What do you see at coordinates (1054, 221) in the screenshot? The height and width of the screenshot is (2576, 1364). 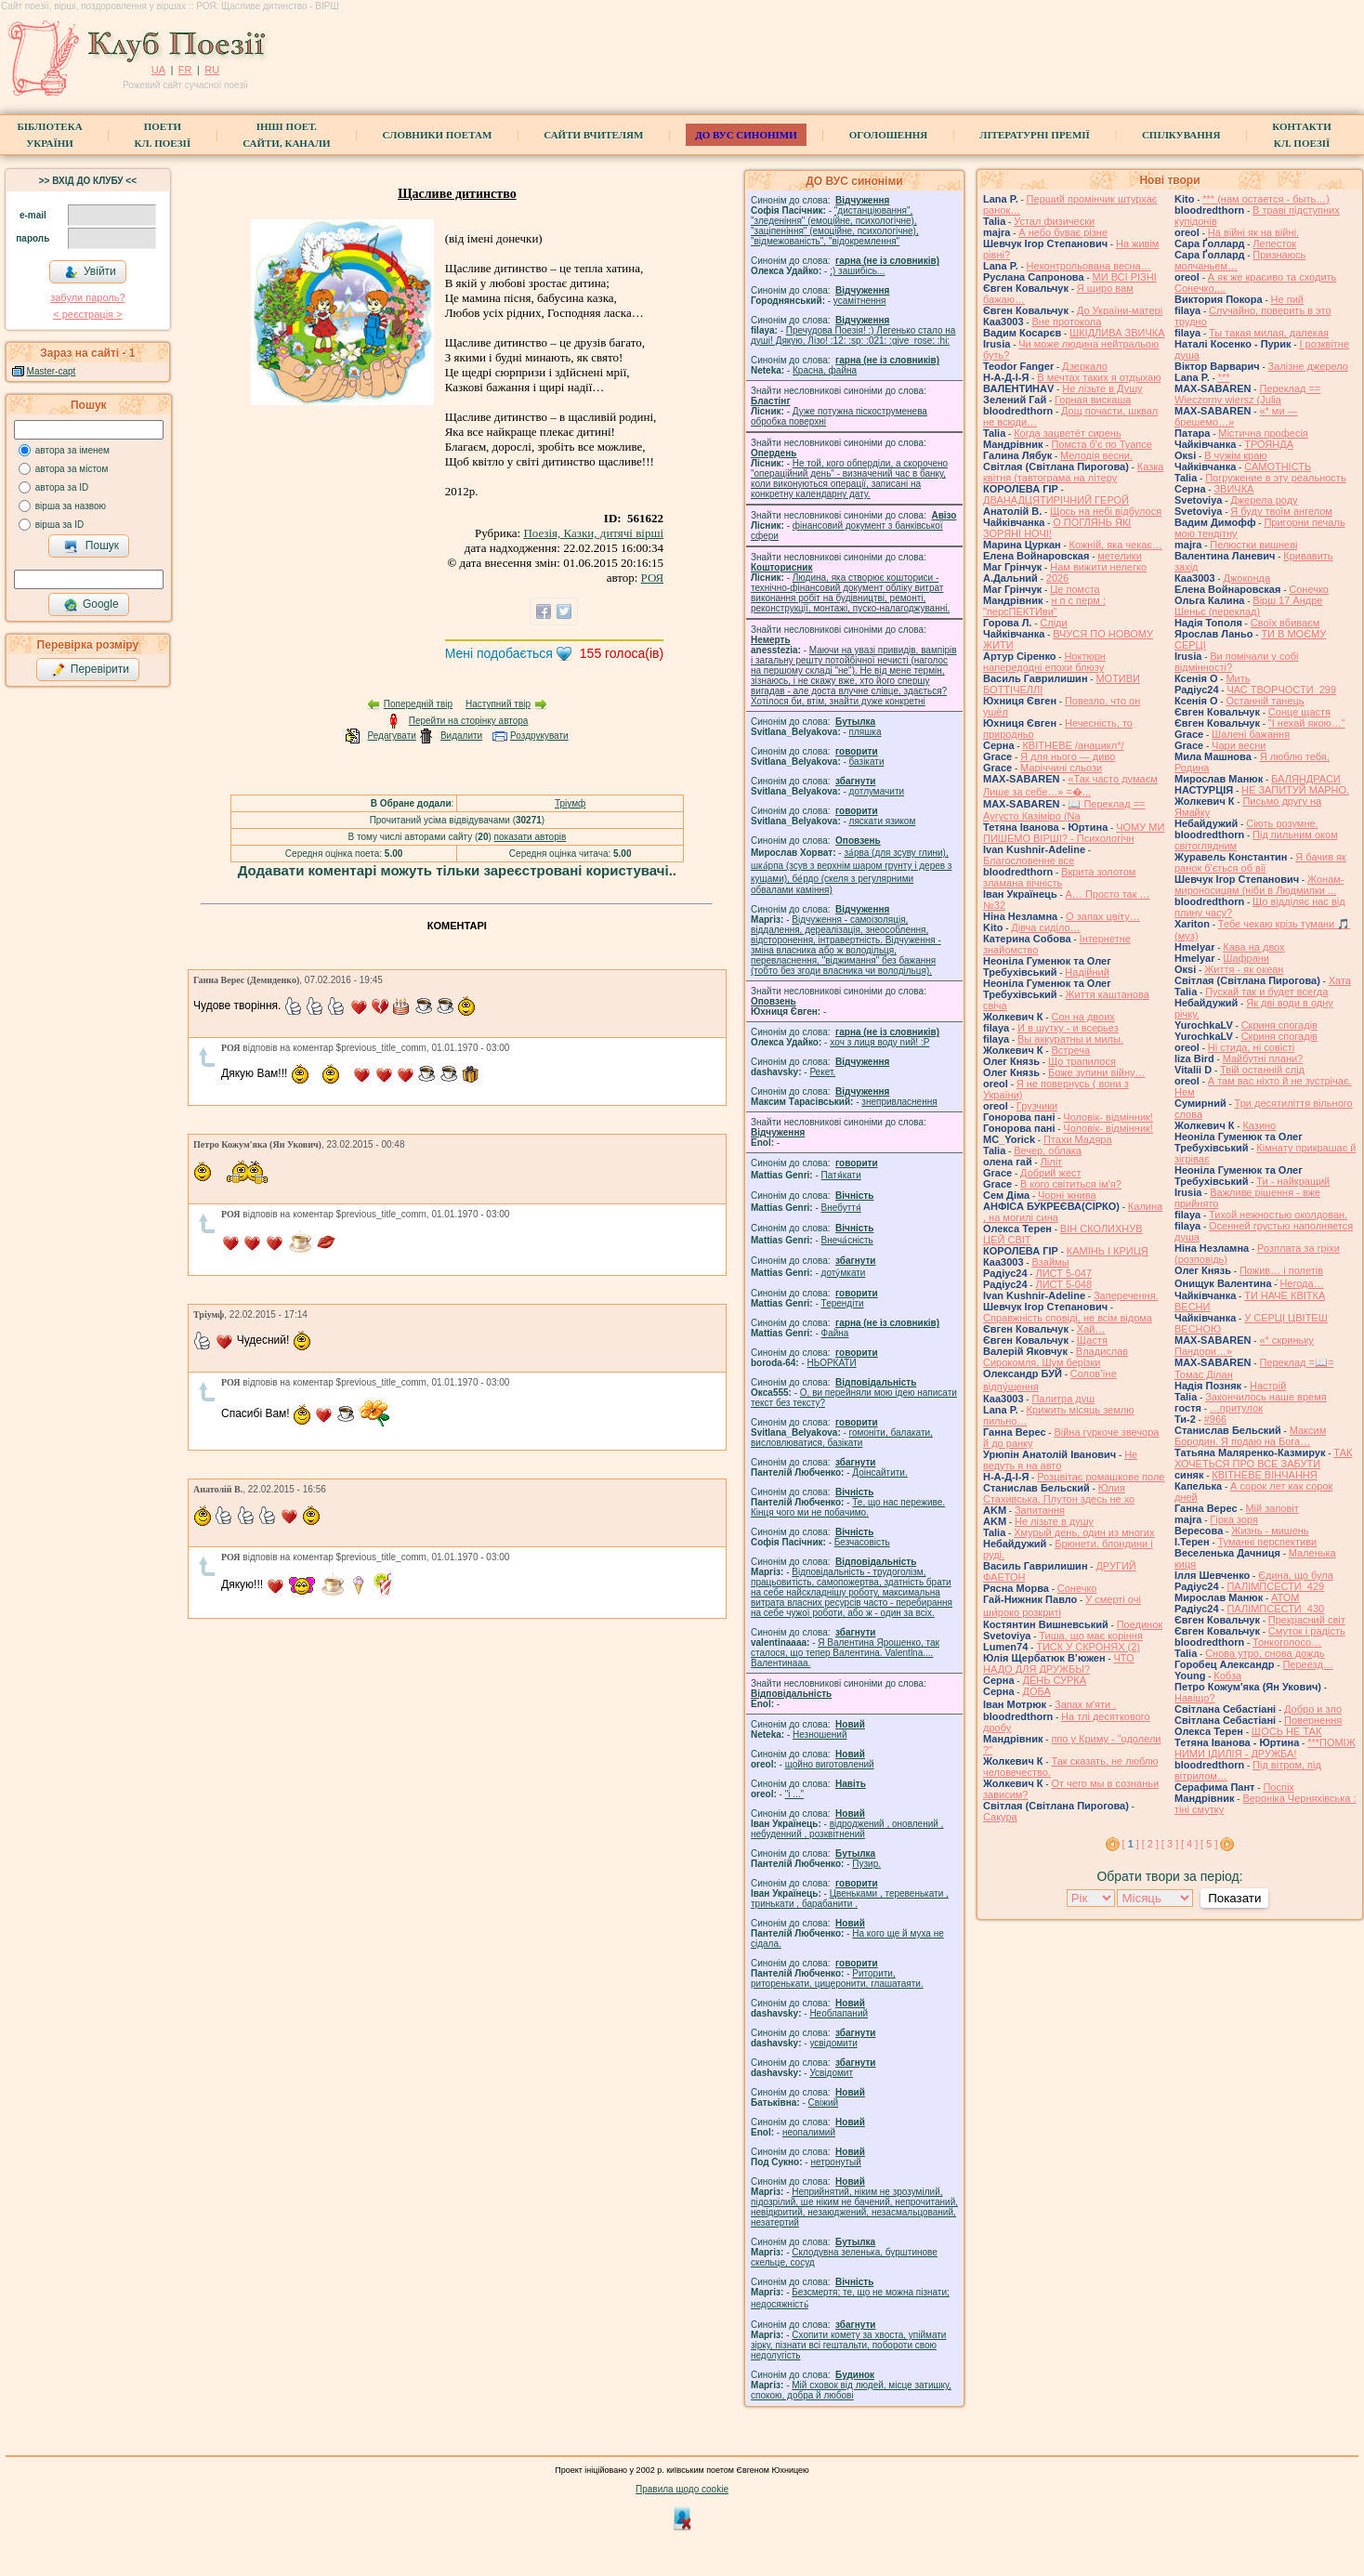 I see `Устал физически` at bounding box center [1054, 221].